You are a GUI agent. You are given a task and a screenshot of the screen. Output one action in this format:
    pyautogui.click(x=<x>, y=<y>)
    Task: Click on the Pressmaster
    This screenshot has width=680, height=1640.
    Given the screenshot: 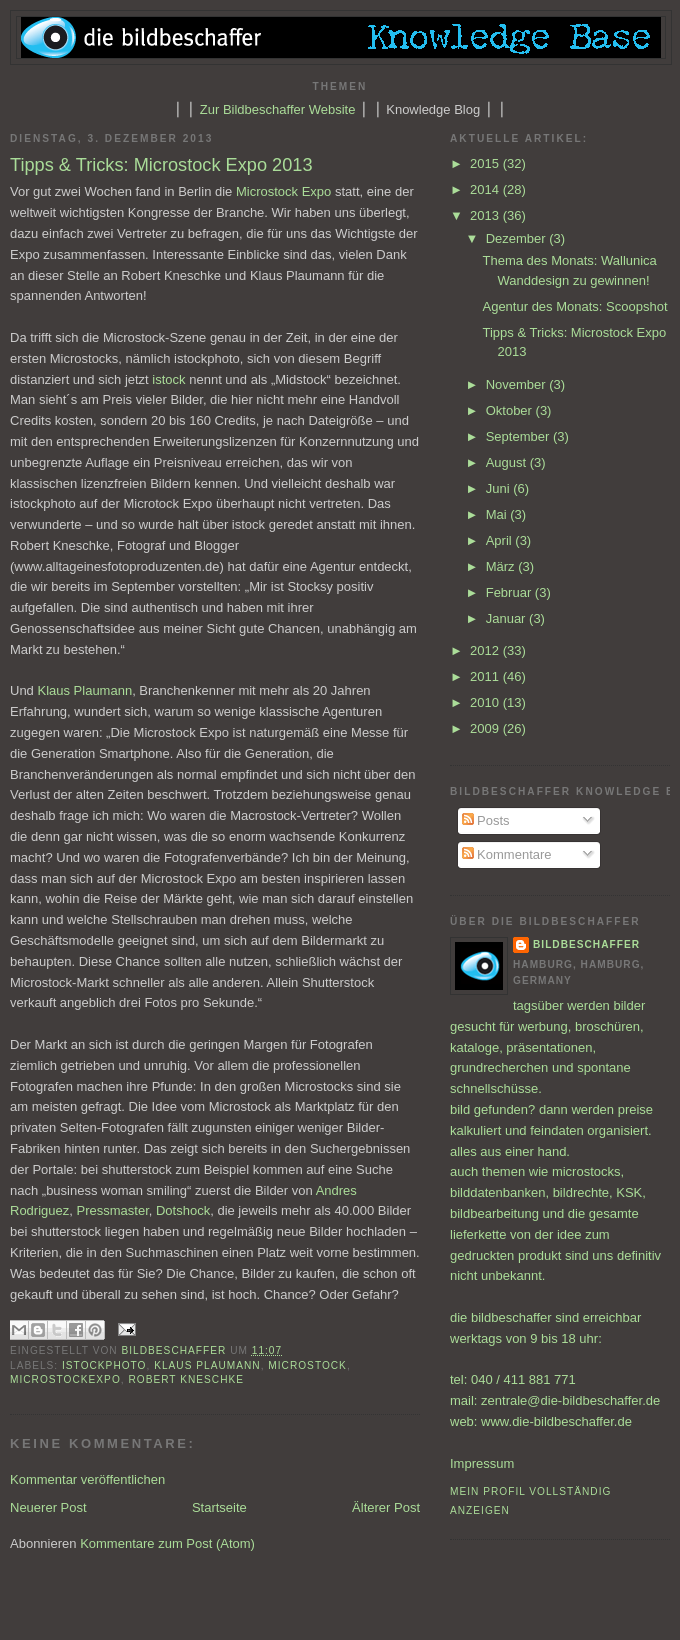 What is the action you would take?
    pyautogui.click(x=113, y=1210)
    